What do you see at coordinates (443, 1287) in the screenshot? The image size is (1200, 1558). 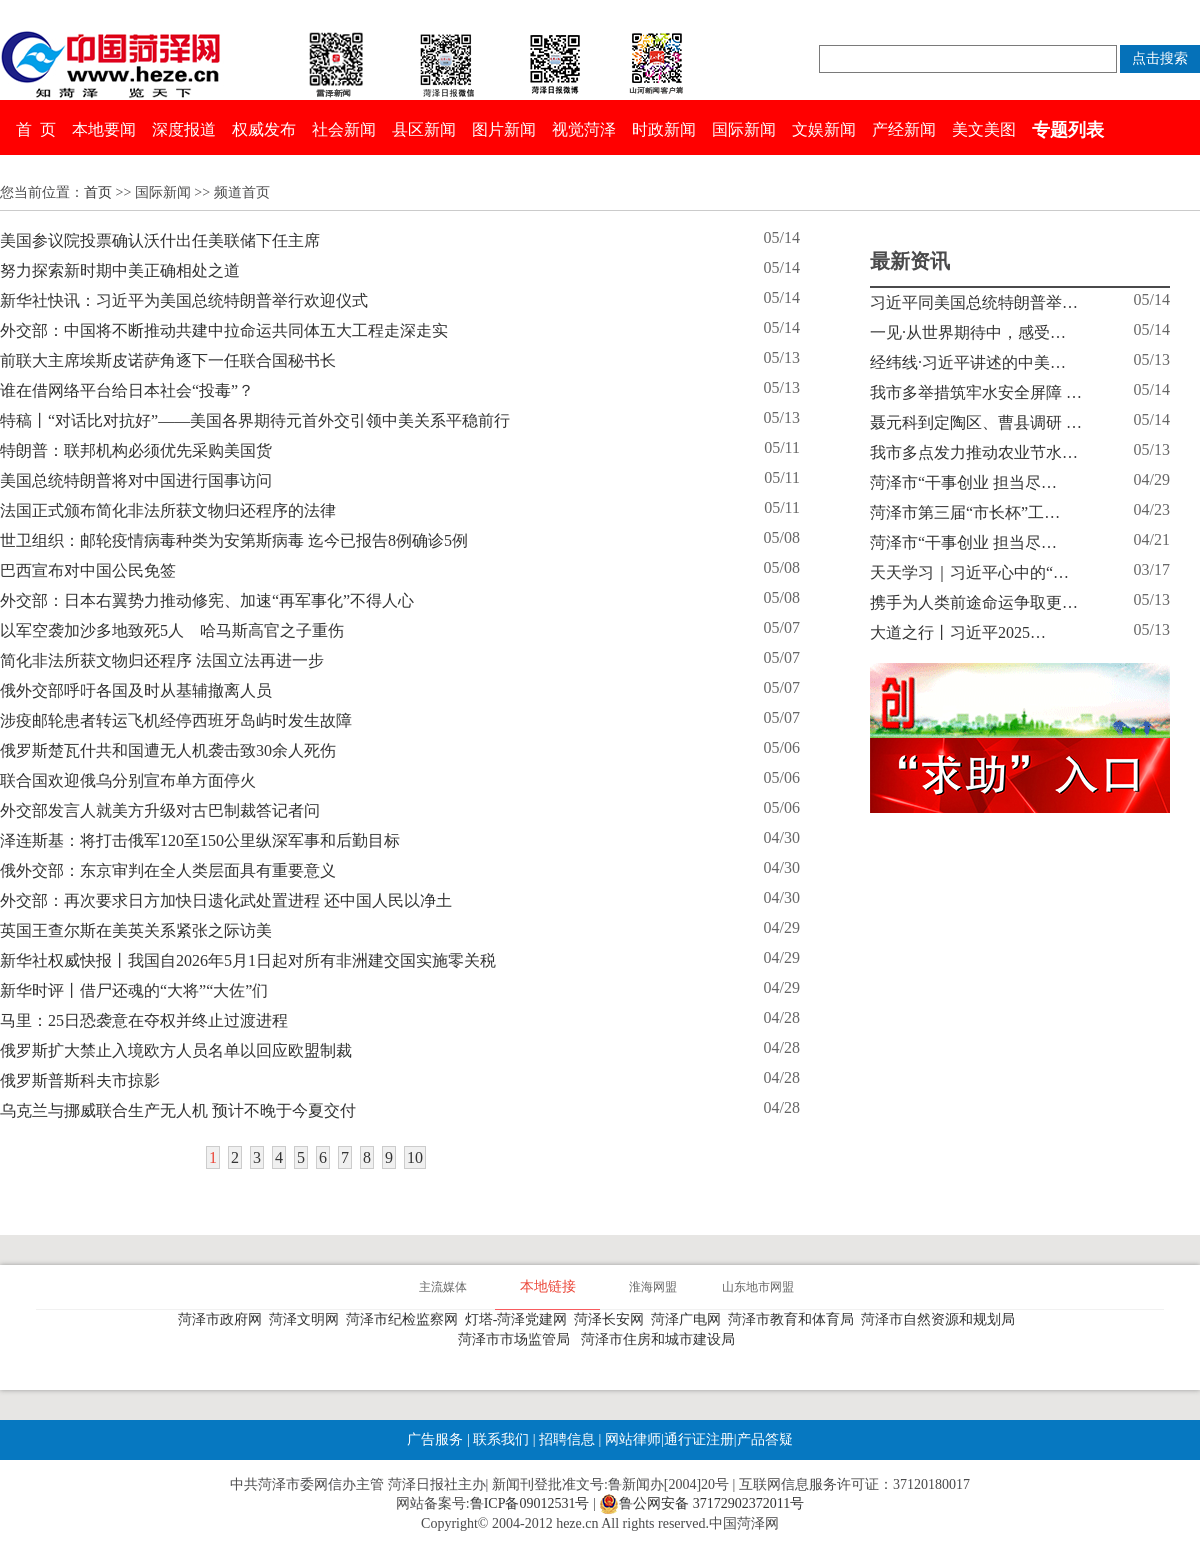 I see `主流媒体` at bounding box center [443, 1287].